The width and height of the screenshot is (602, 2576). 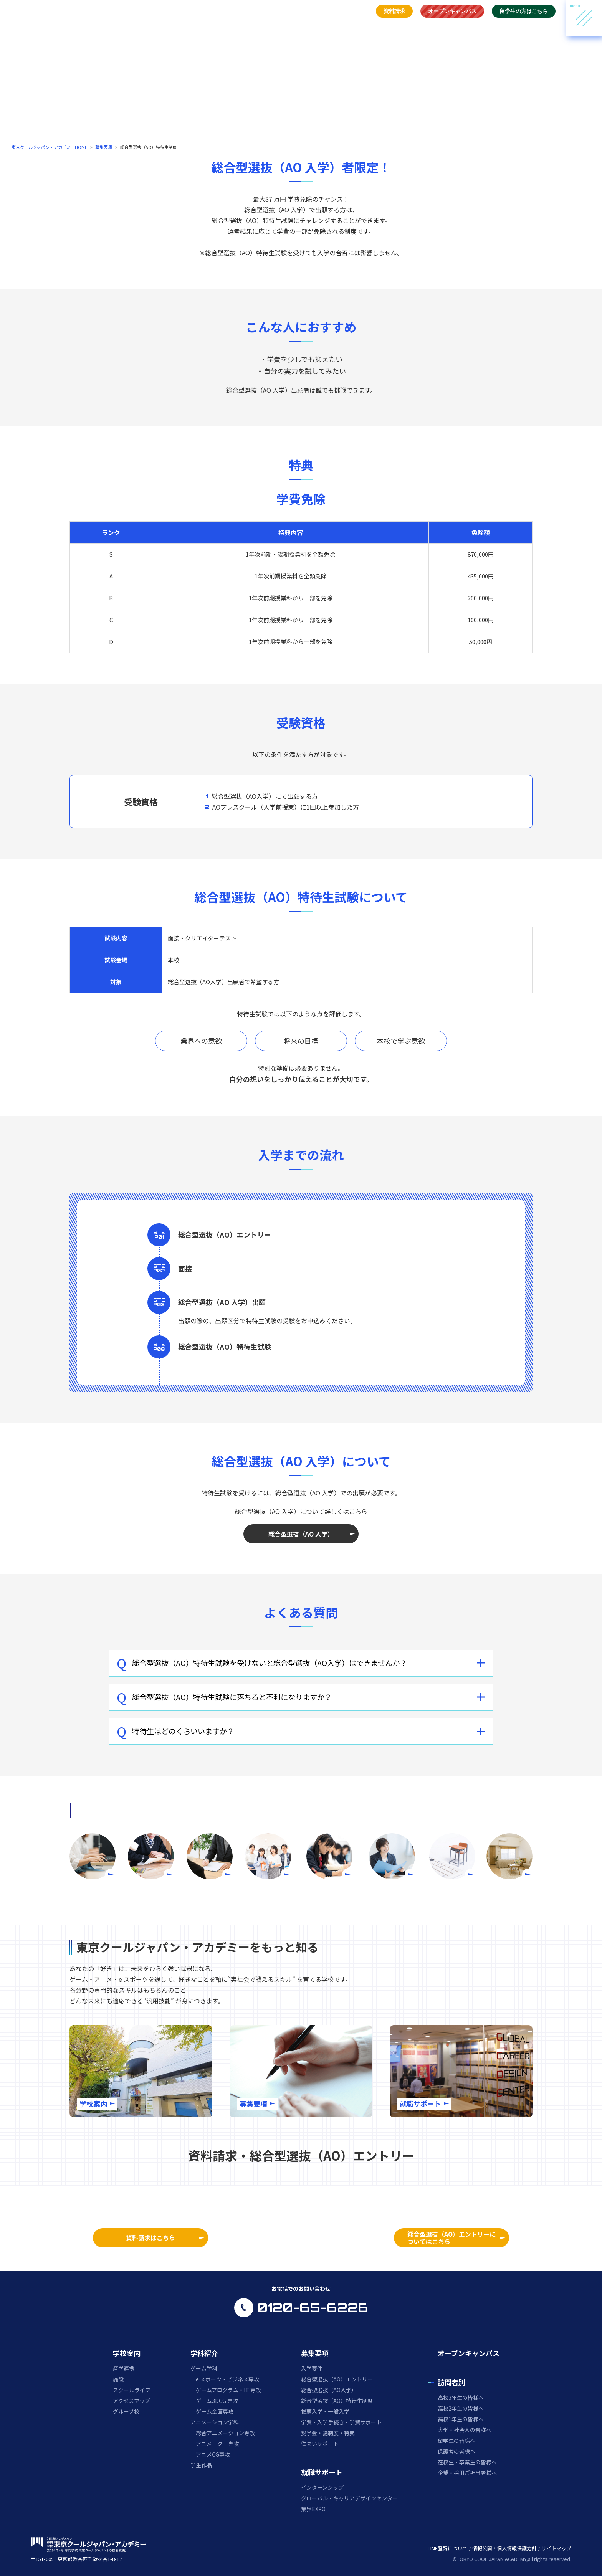 I want to click on 保護者の皆様へ, so click(x=456, y=2451).